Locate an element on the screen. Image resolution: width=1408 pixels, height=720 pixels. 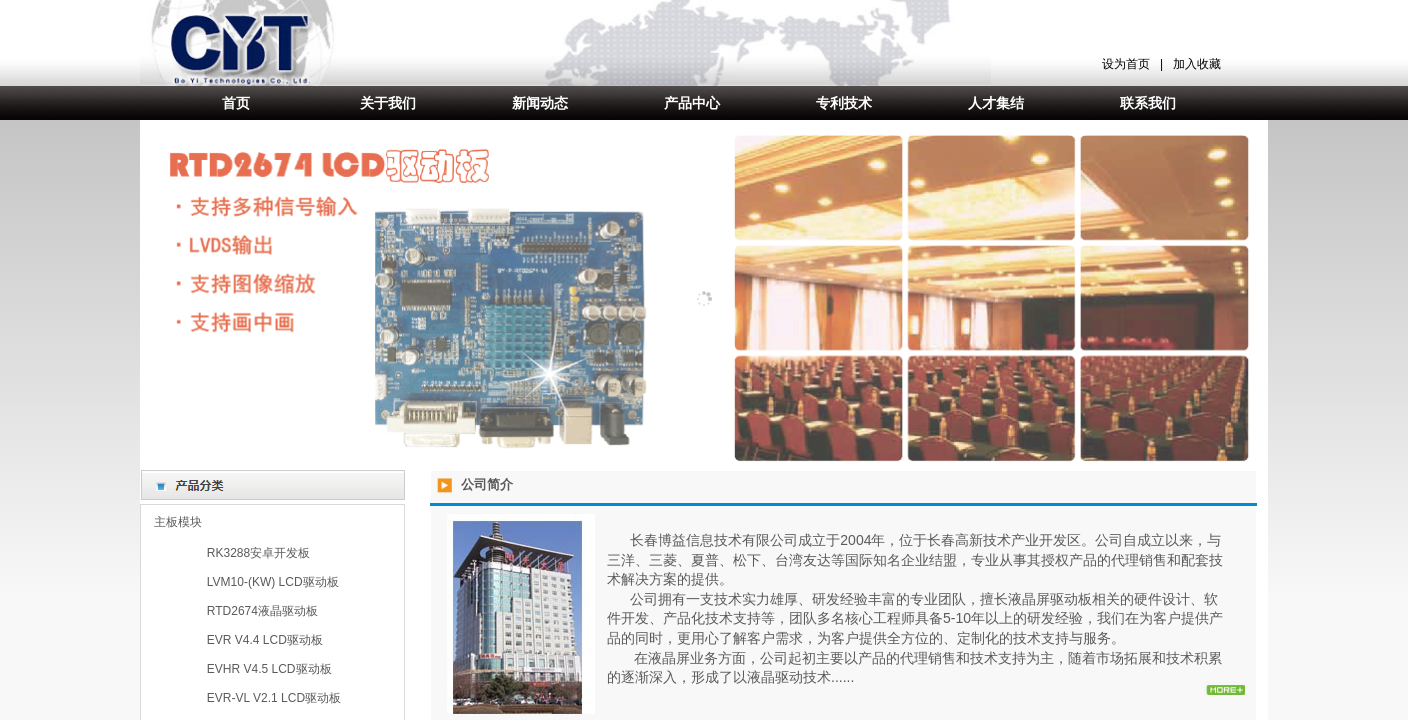
首页 is located at coordinates (236, 103).